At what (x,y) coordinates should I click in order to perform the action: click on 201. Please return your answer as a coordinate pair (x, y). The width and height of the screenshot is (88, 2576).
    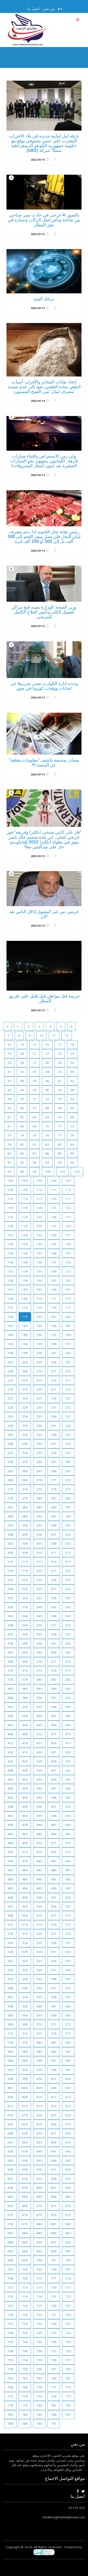
    Looking at the image, I should click on (54, 1353).